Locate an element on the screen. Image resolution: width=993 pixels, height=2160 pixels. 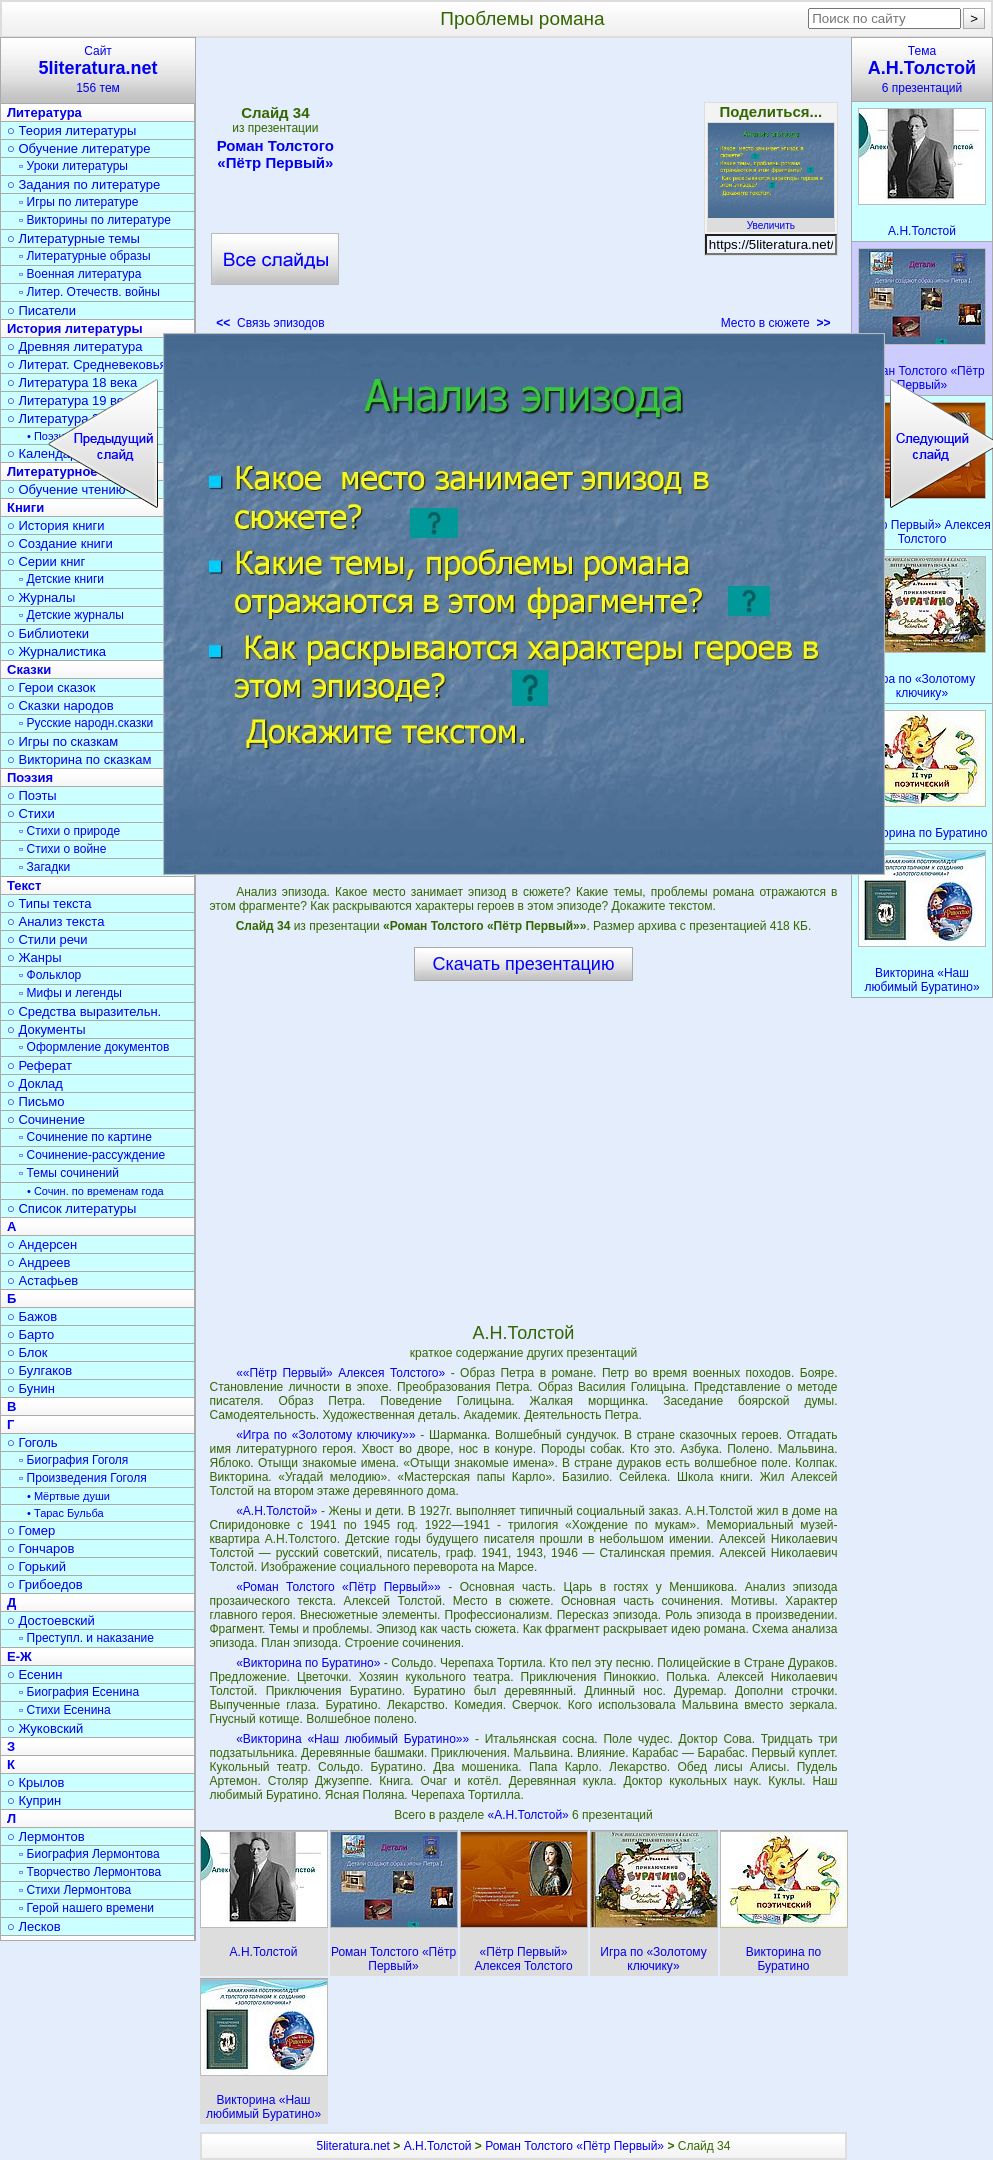
Литература is located at coordinates (44, 112).